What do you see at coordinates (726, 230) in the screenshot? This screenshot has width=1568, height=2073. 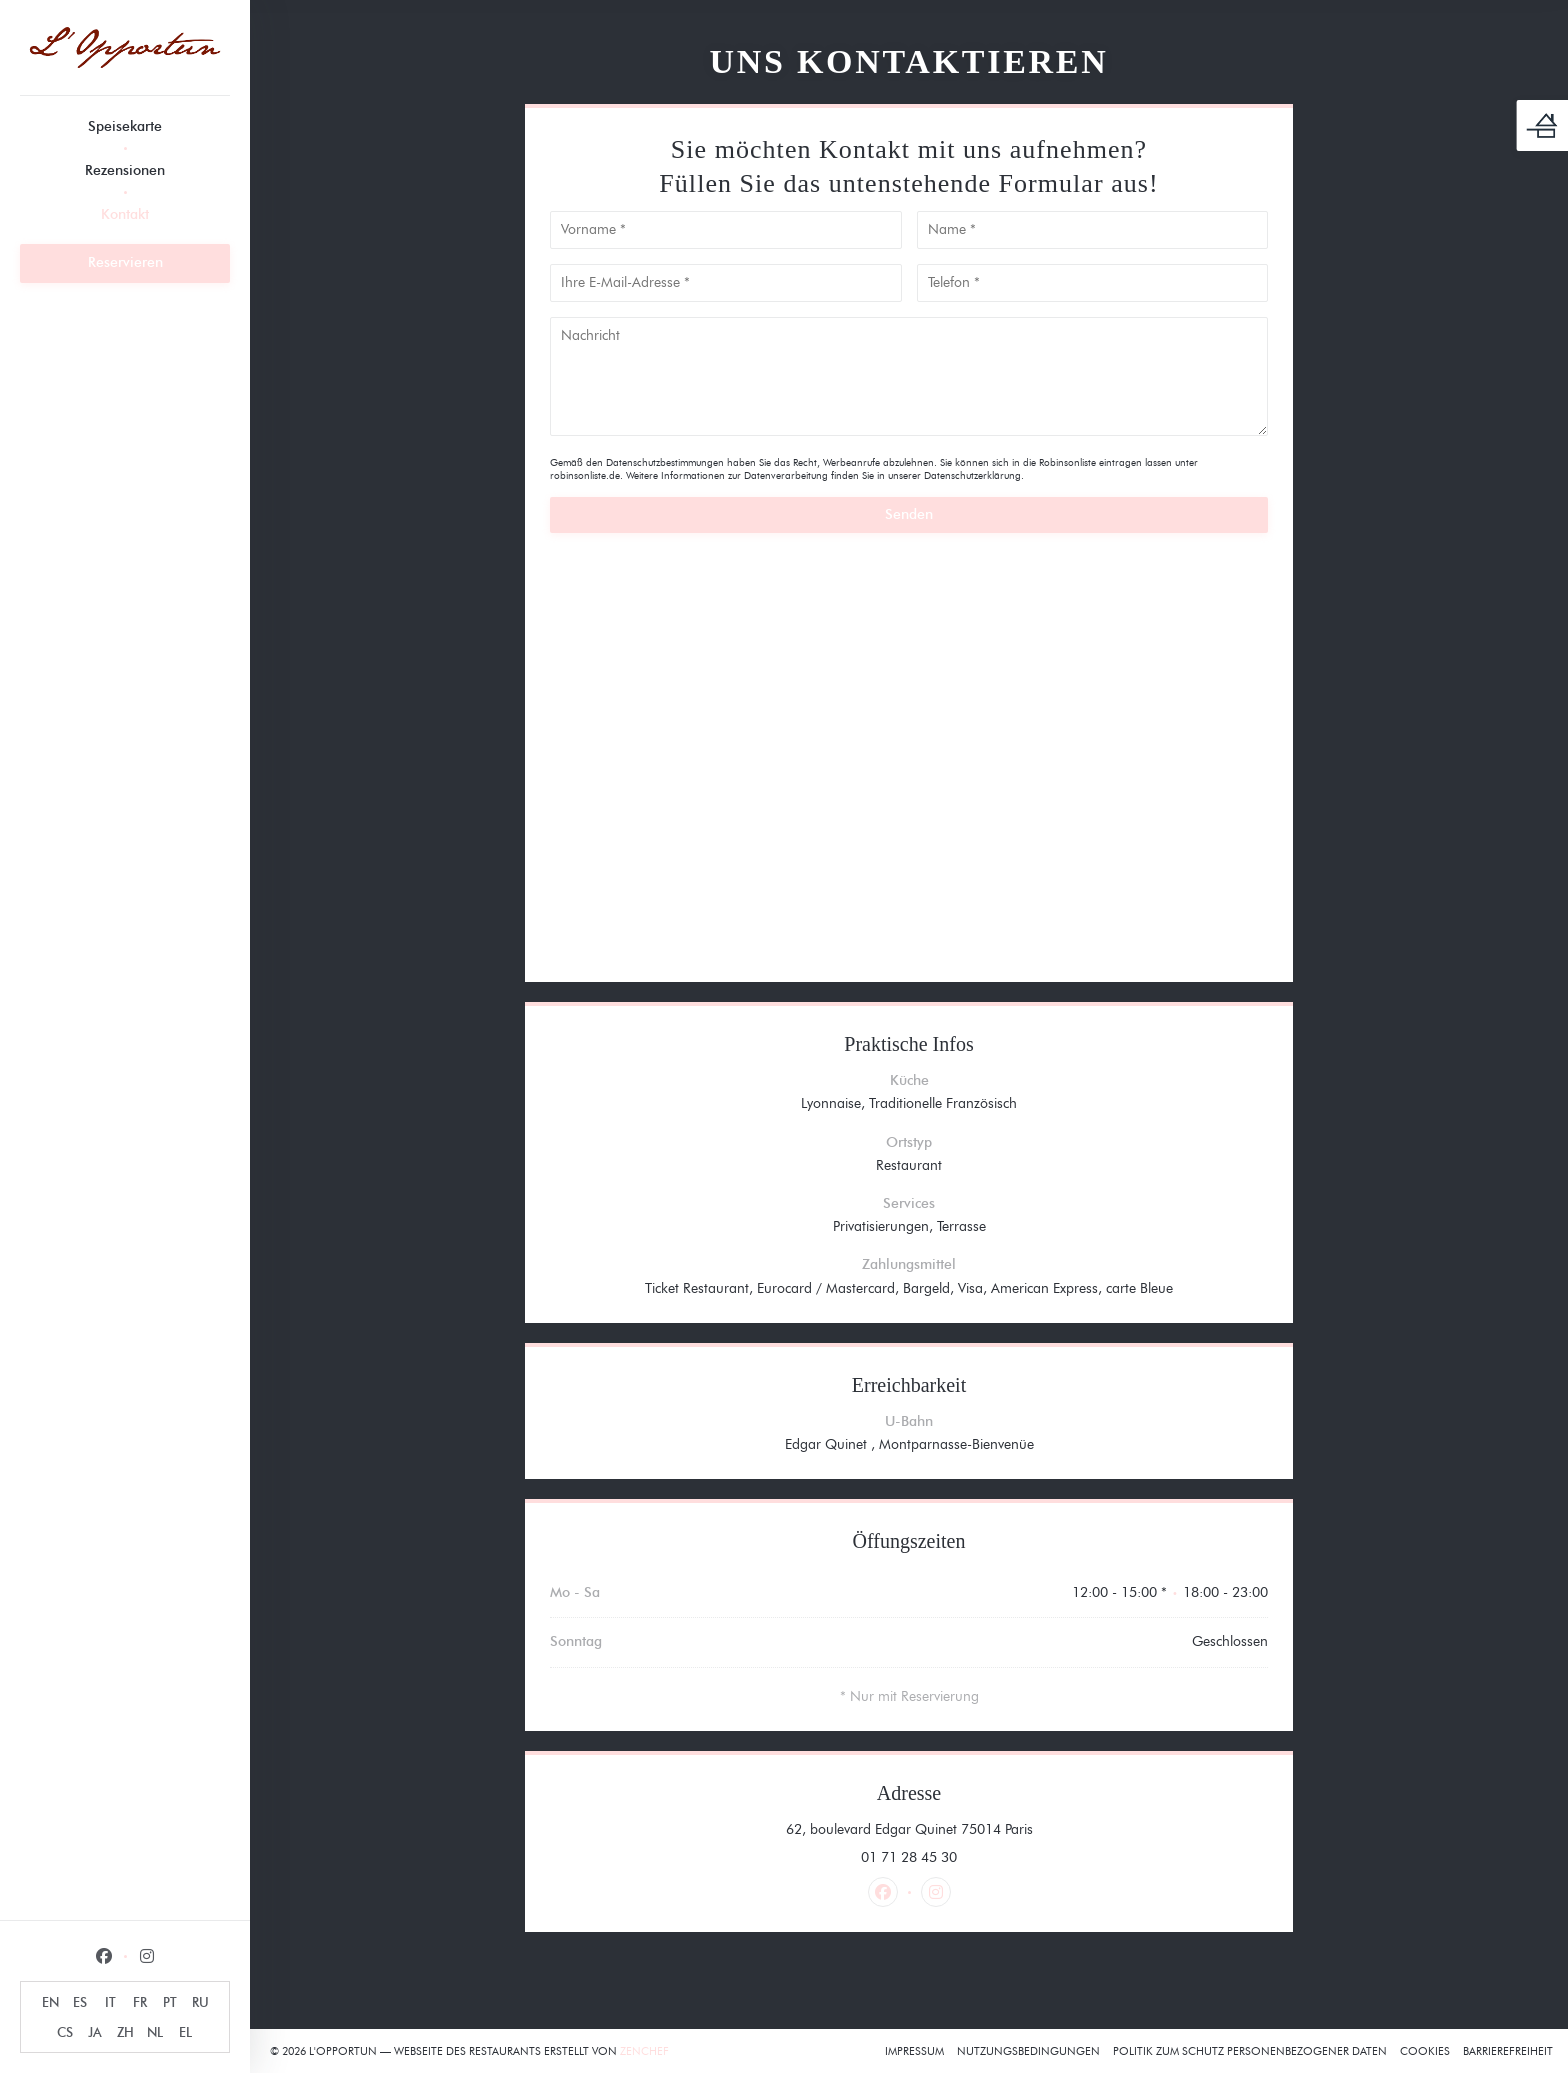 I see `[Vorname]` at bounding box center [726, 230].